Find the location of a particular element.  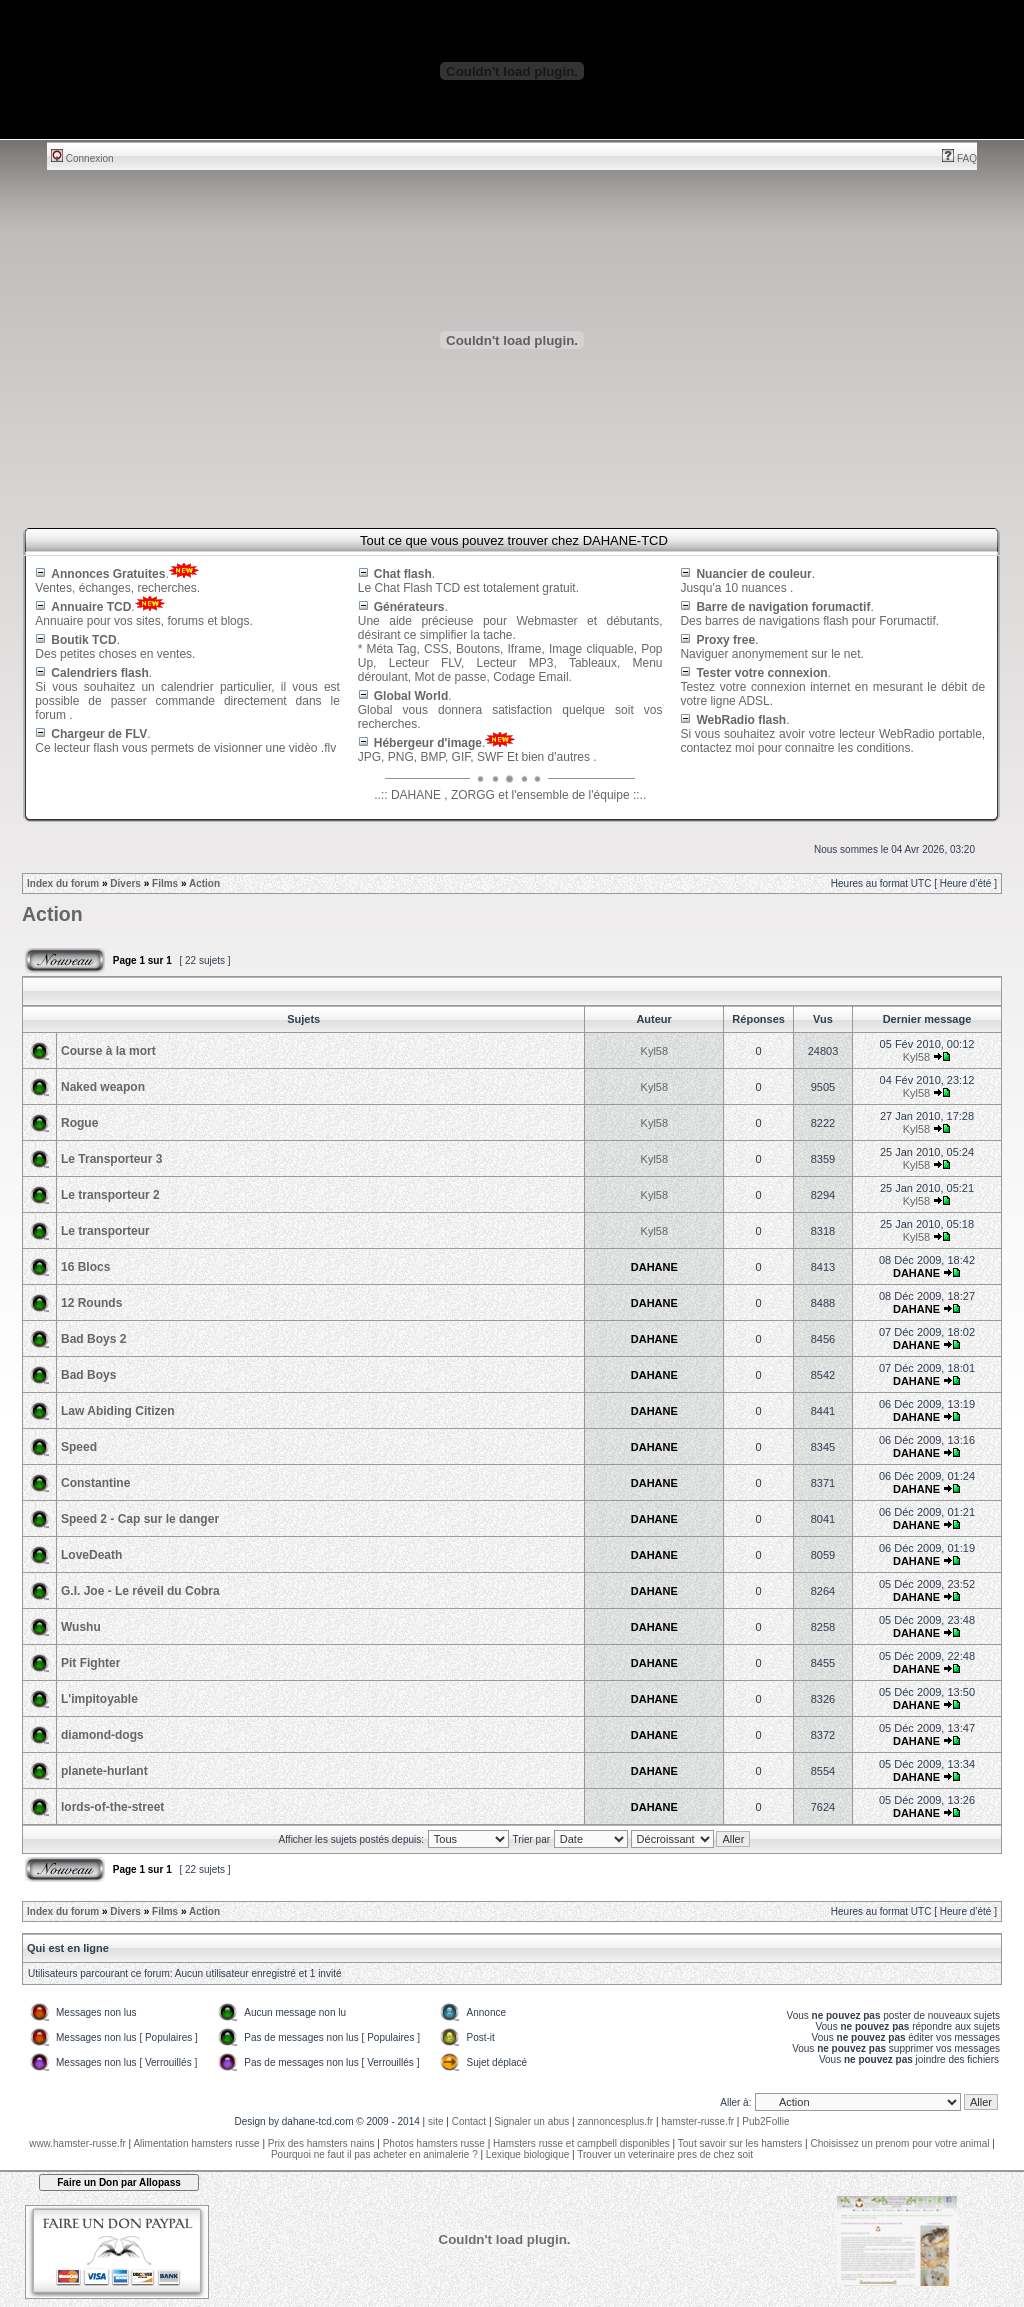

Choisissez un prenom pour votre animal is located at coordinates (899, 2143).